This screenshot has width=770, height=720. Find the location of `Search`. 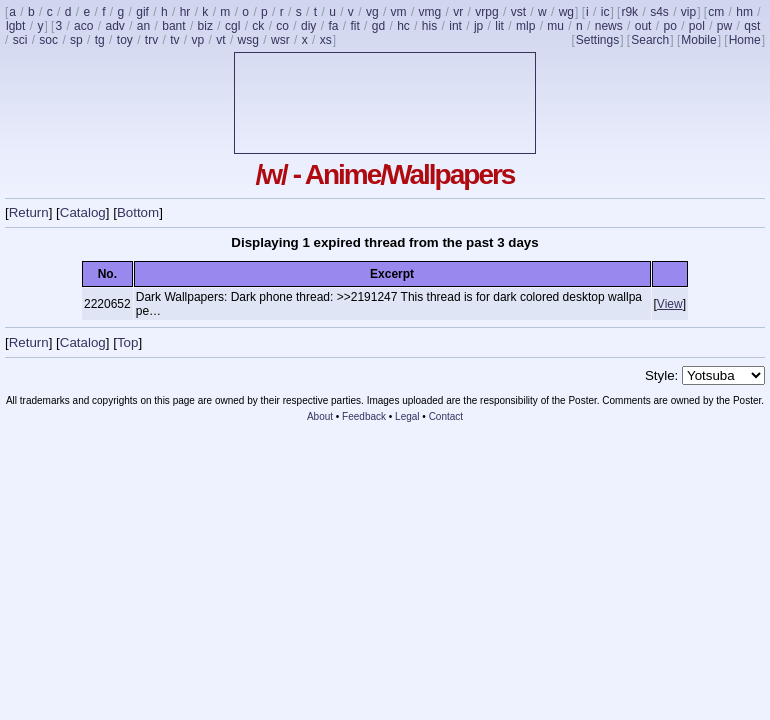

Search is located at coordinates (650, 40).